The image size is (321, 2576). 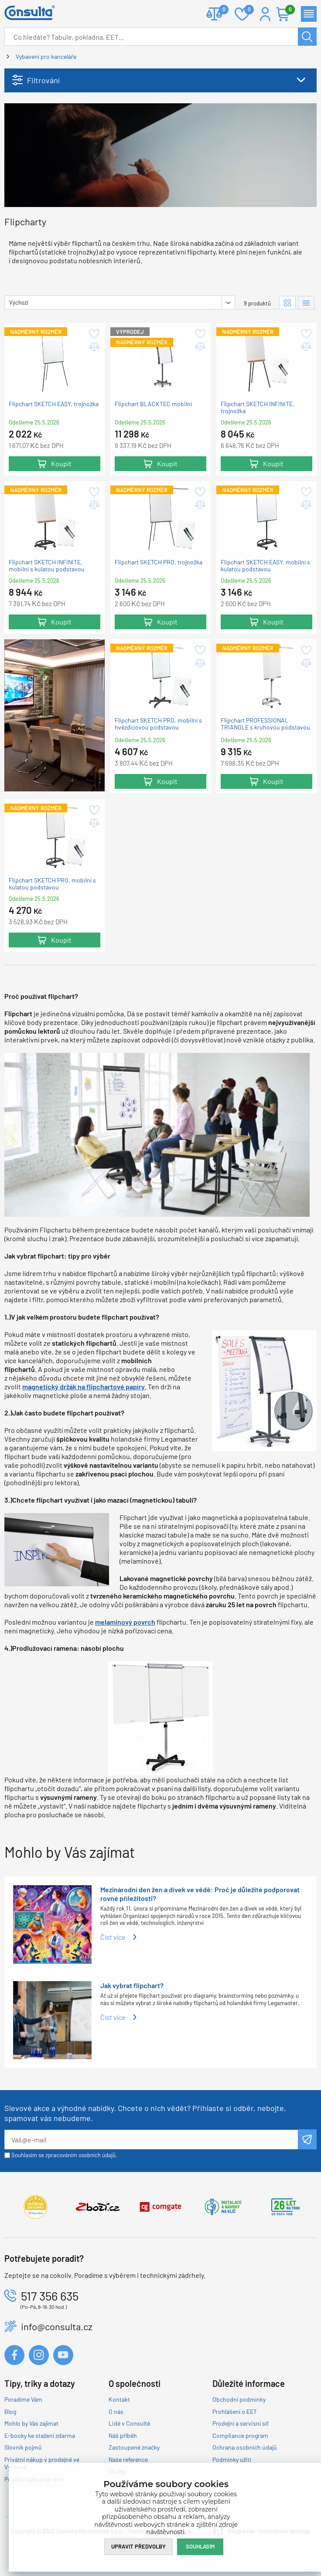 I want to click on Flipchart BLACKTEC mobilní, so click(x=153, y=403).